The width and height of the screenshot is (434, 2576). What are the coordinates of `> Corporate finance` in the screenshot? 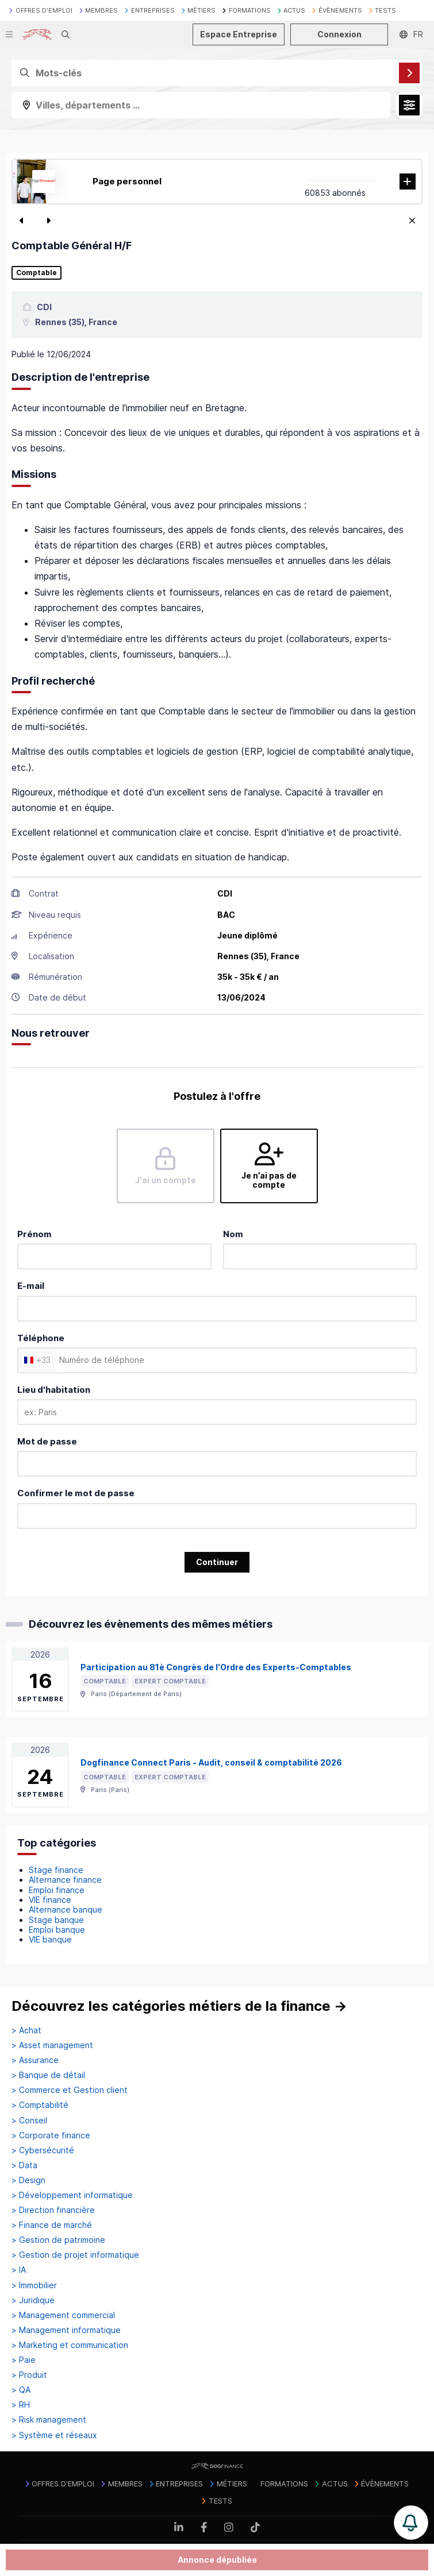 It's located at (50, 2135).